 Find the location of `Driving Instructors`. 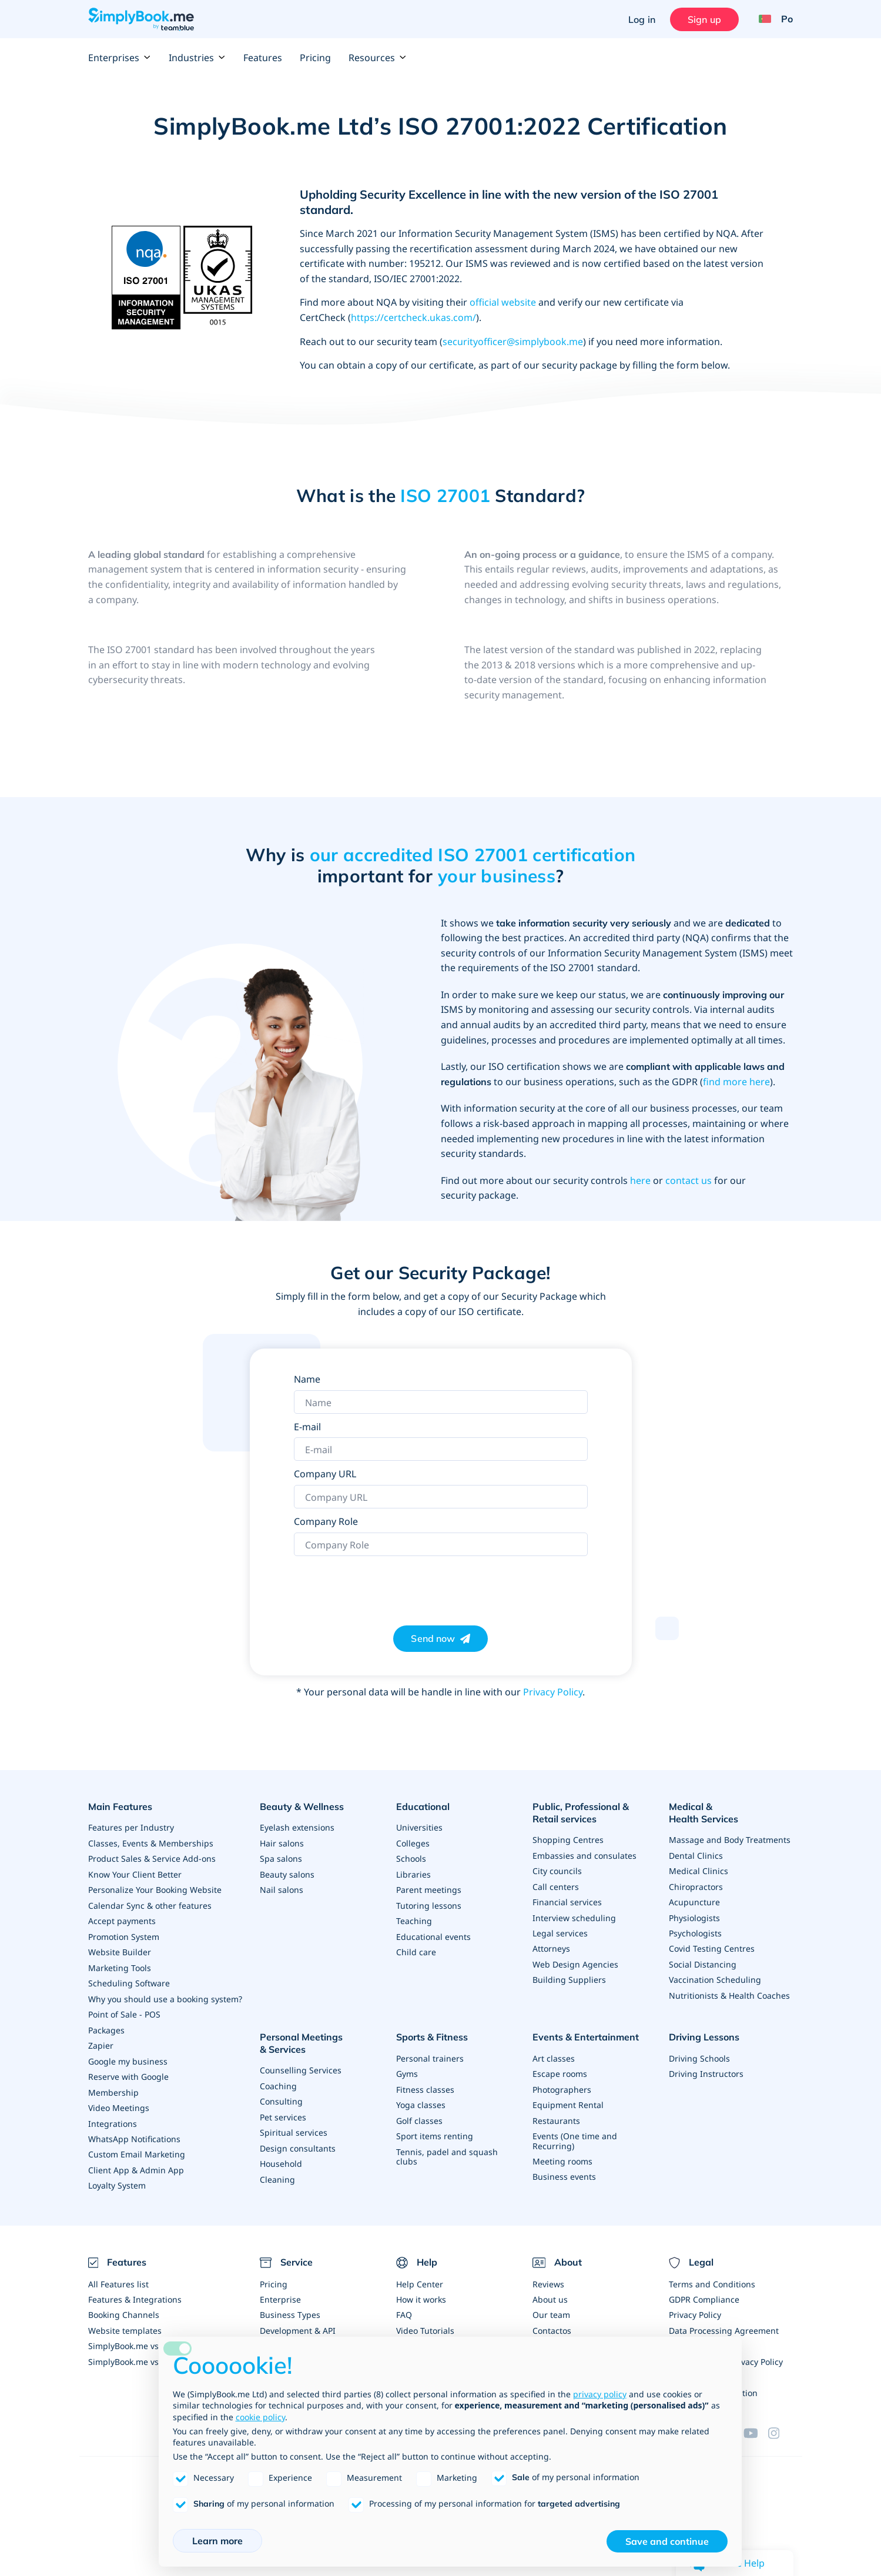

Driving Instructors is located at coordinates (706, 2062).